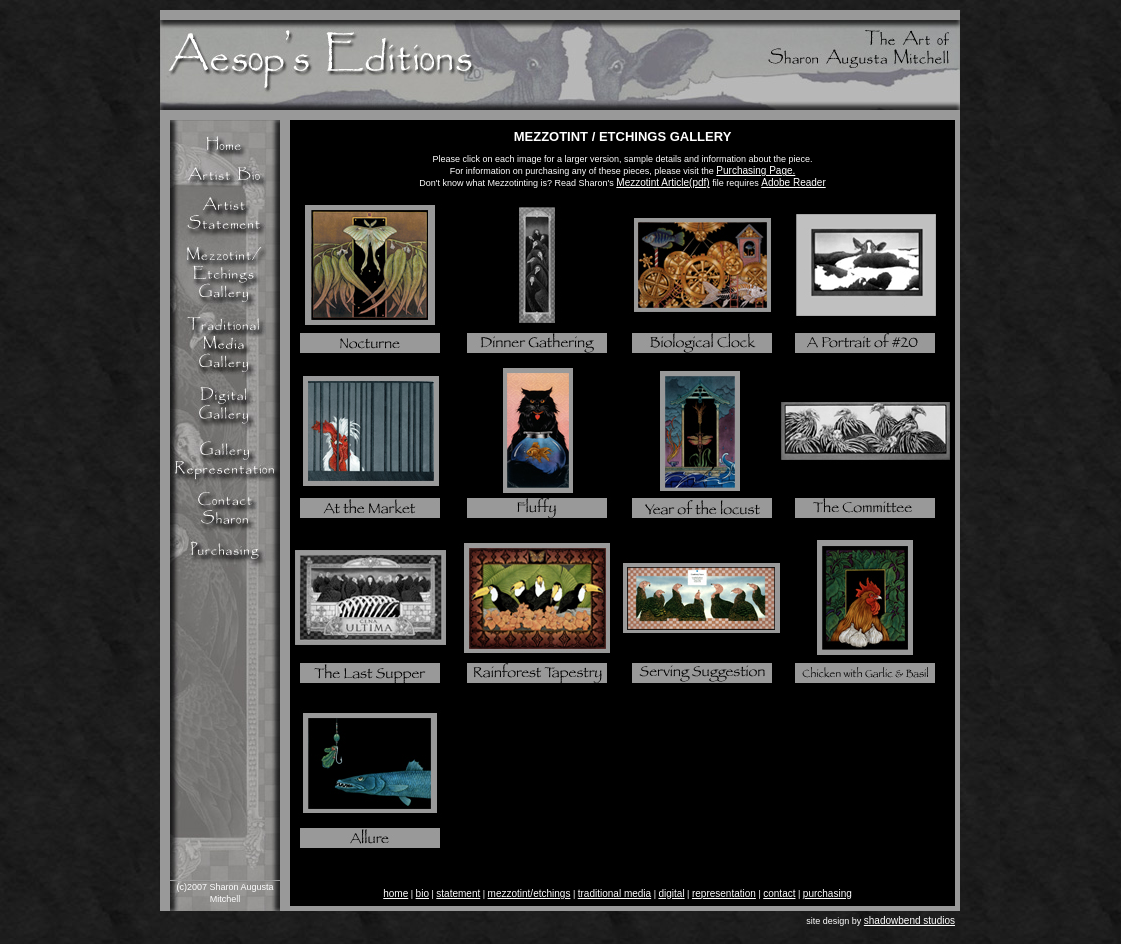 The width and height of the screenshot is (1121, 944). What do you see at coordinates (614, 893) in the screenshot?
I see `traditional media` at bounding box center [614, 893].